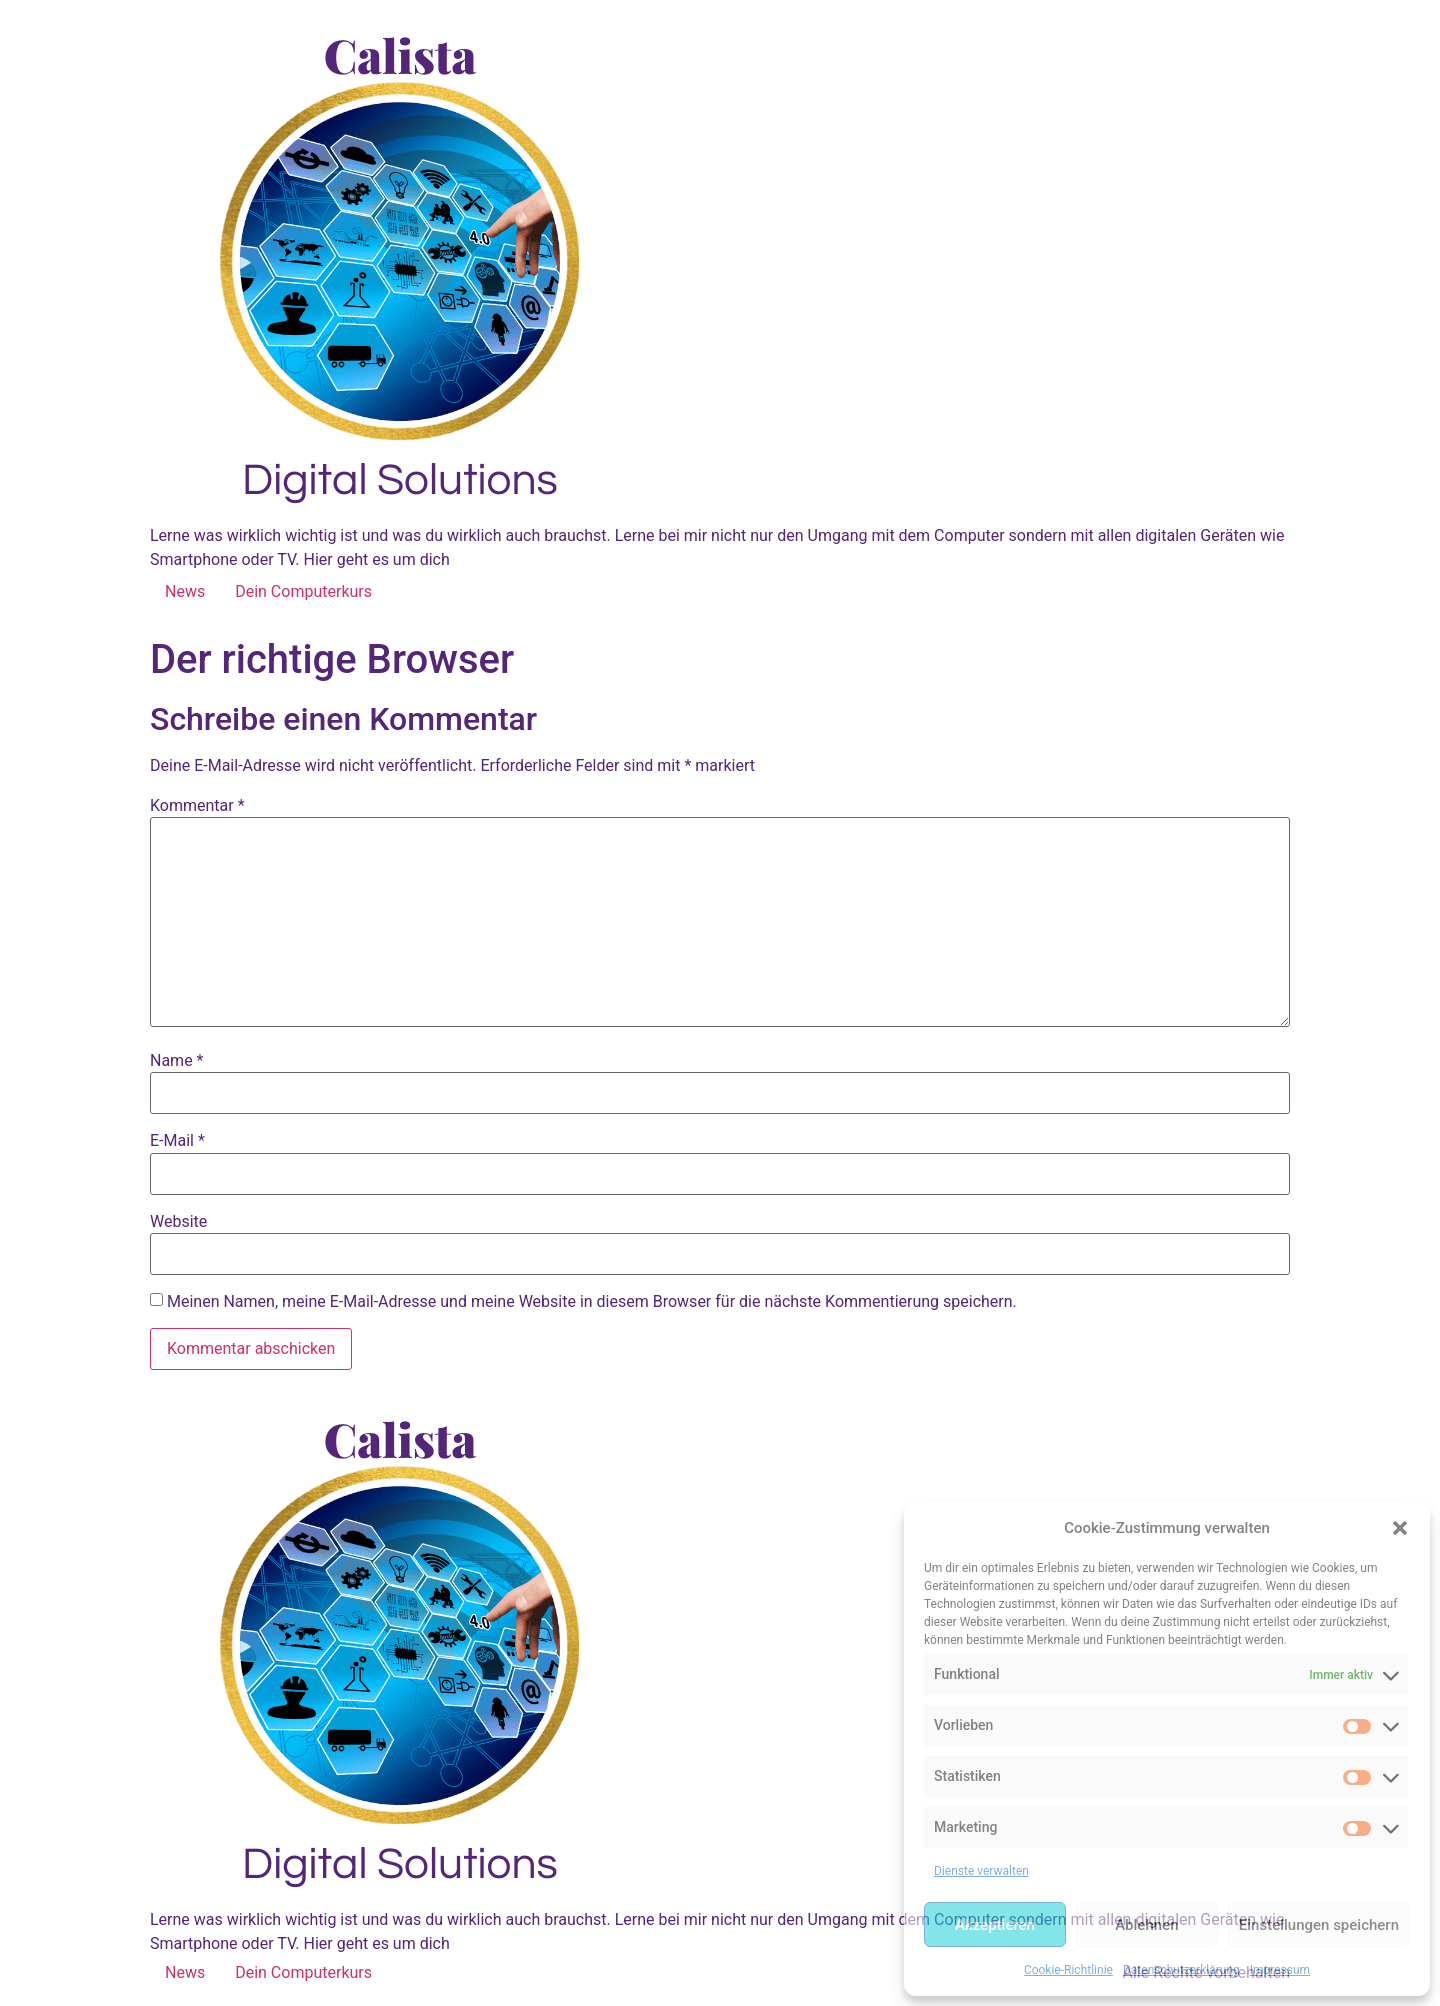 The width and height of the screenshot is (1440, 2006). What do you see at coordinates (177, 1061) in the screenshot?
I see `Name` at bounding box center [177, 1061].